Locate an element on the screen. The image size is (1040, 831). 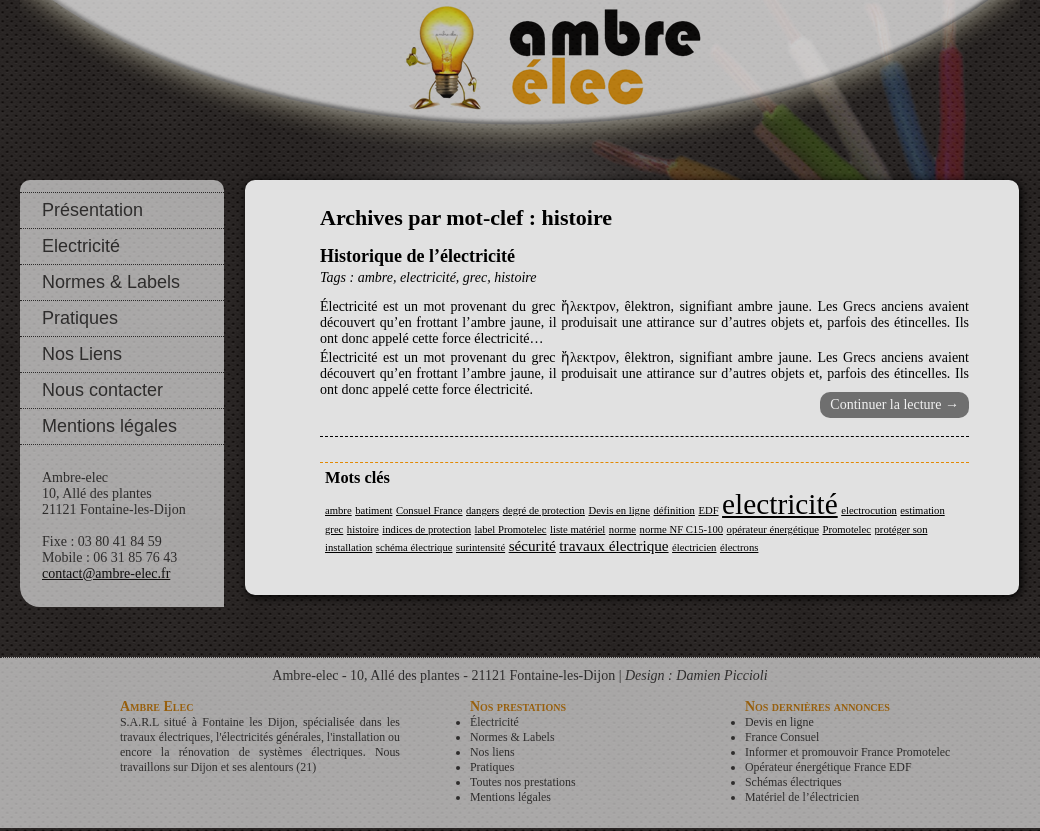
label Promotelec is located at coordinates (511, 529).